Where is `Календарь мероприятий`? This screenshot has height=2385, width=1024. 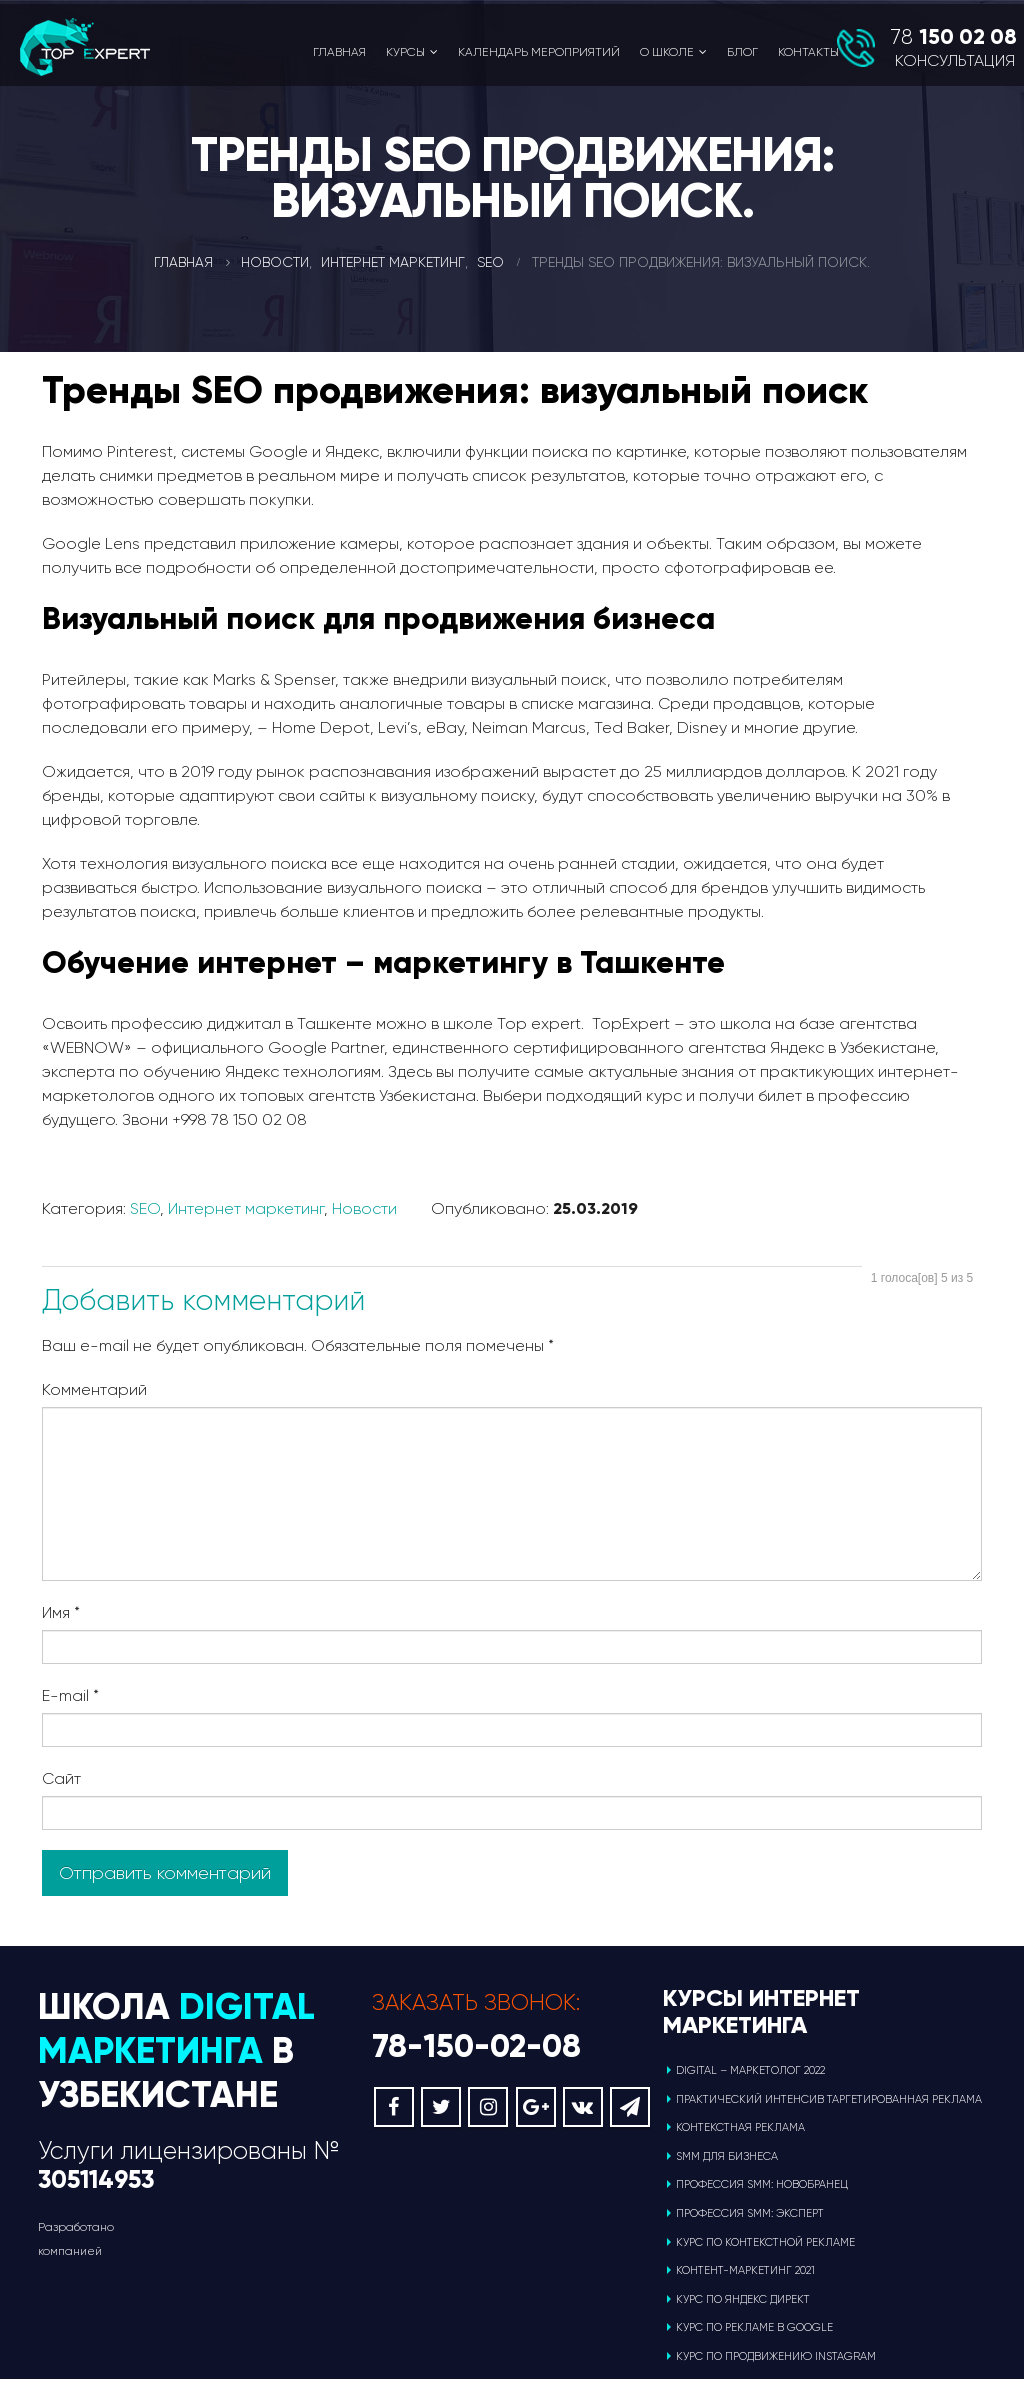 Календарь мероприятий is located at coordinates (539, 52).